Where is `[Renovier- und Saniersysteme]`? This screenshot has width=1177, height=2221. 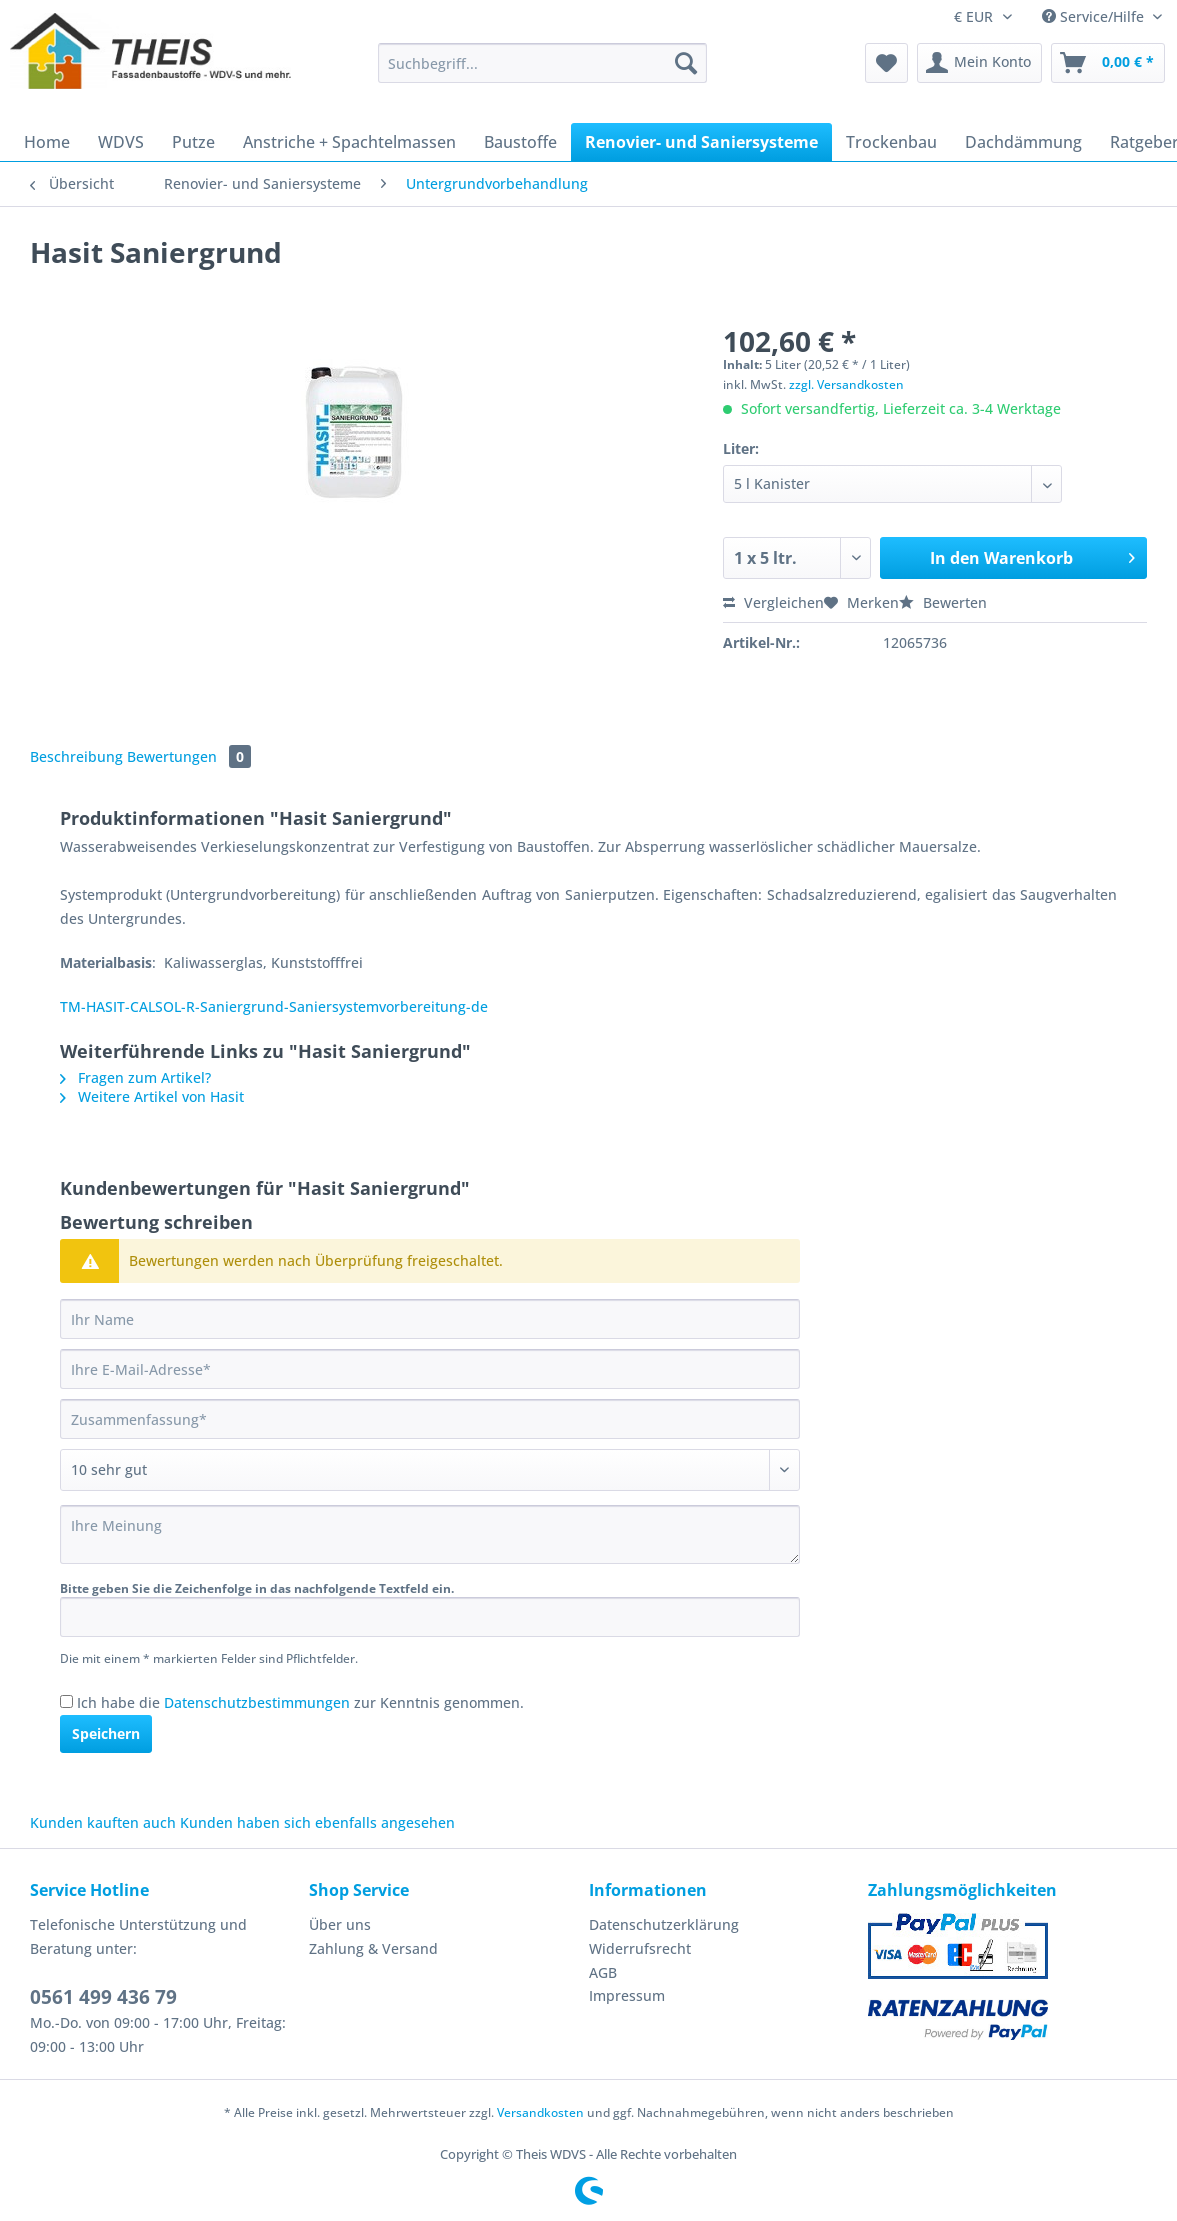
[Renovier- und Saniersysteme] is located at coordinates (701, 142).